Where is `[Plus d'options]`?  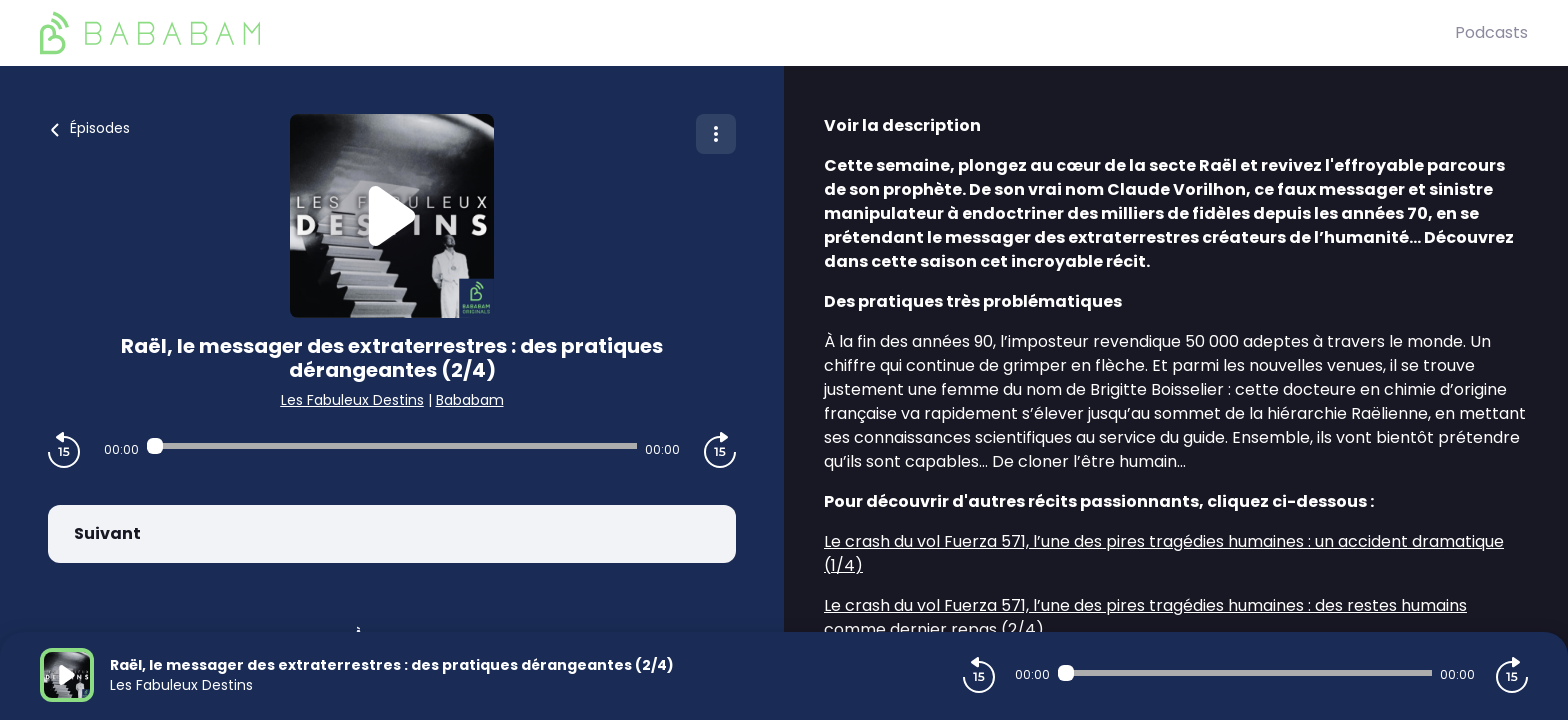
[Plus d'options] is located at coordinates (716, 134).